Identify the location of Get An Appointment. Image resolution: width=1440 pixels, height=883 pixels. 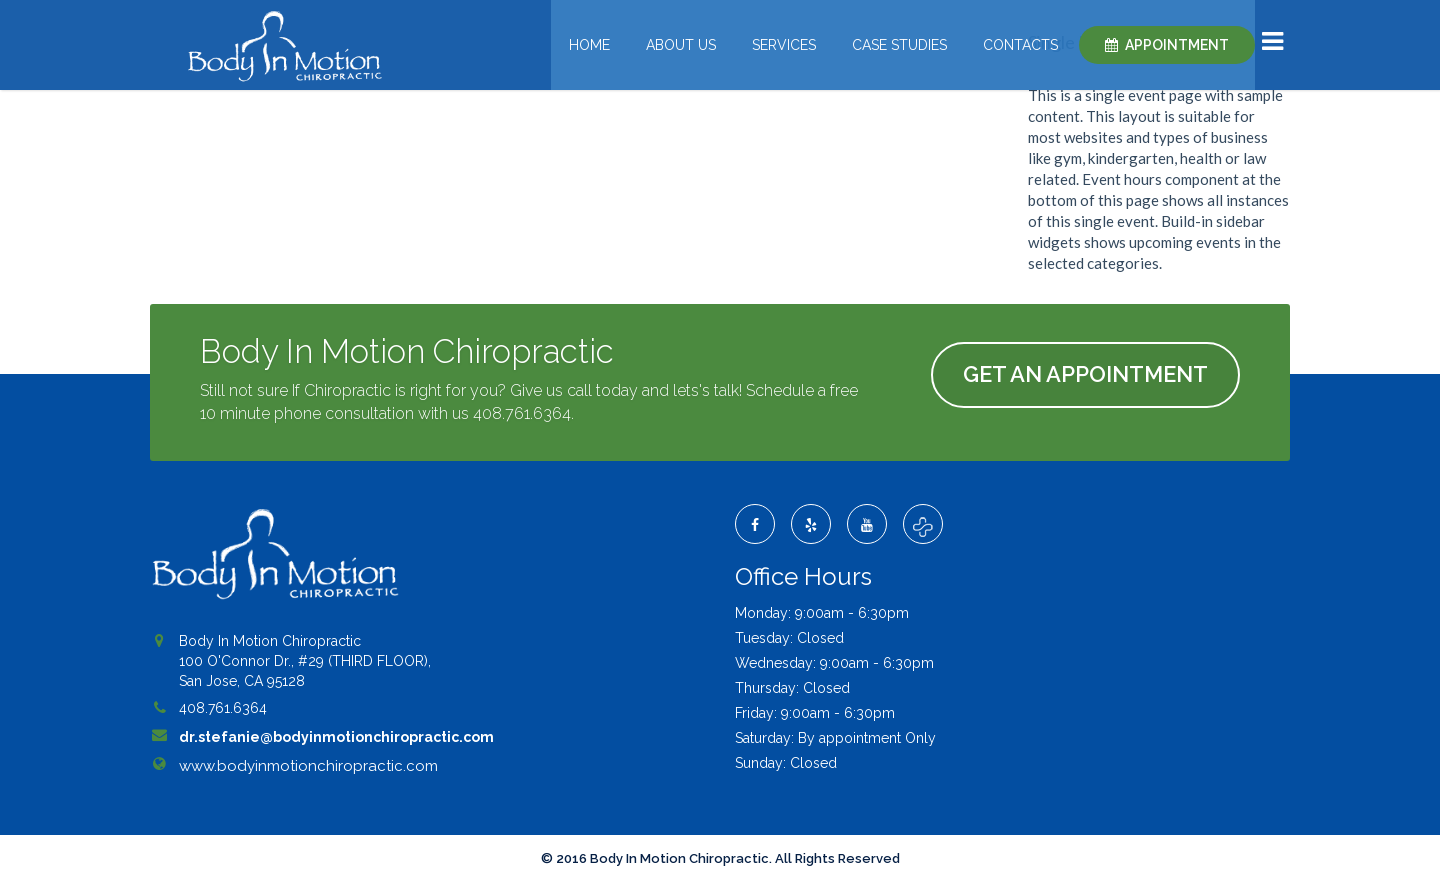
(1085, 374).